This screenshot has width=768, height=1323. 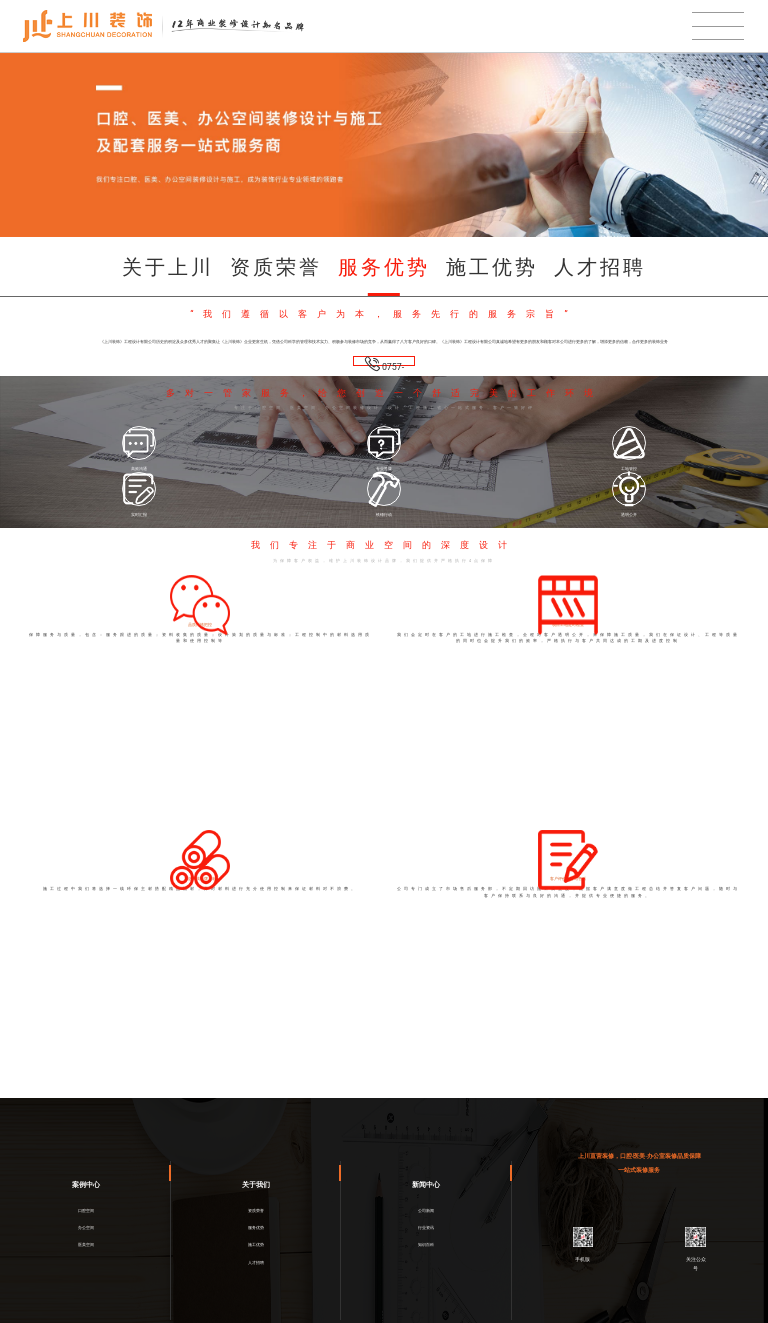 What do you see at coordinates (86, 1210) in the screenshot?
I see `医美空间` at bounding box center [86, 1210].